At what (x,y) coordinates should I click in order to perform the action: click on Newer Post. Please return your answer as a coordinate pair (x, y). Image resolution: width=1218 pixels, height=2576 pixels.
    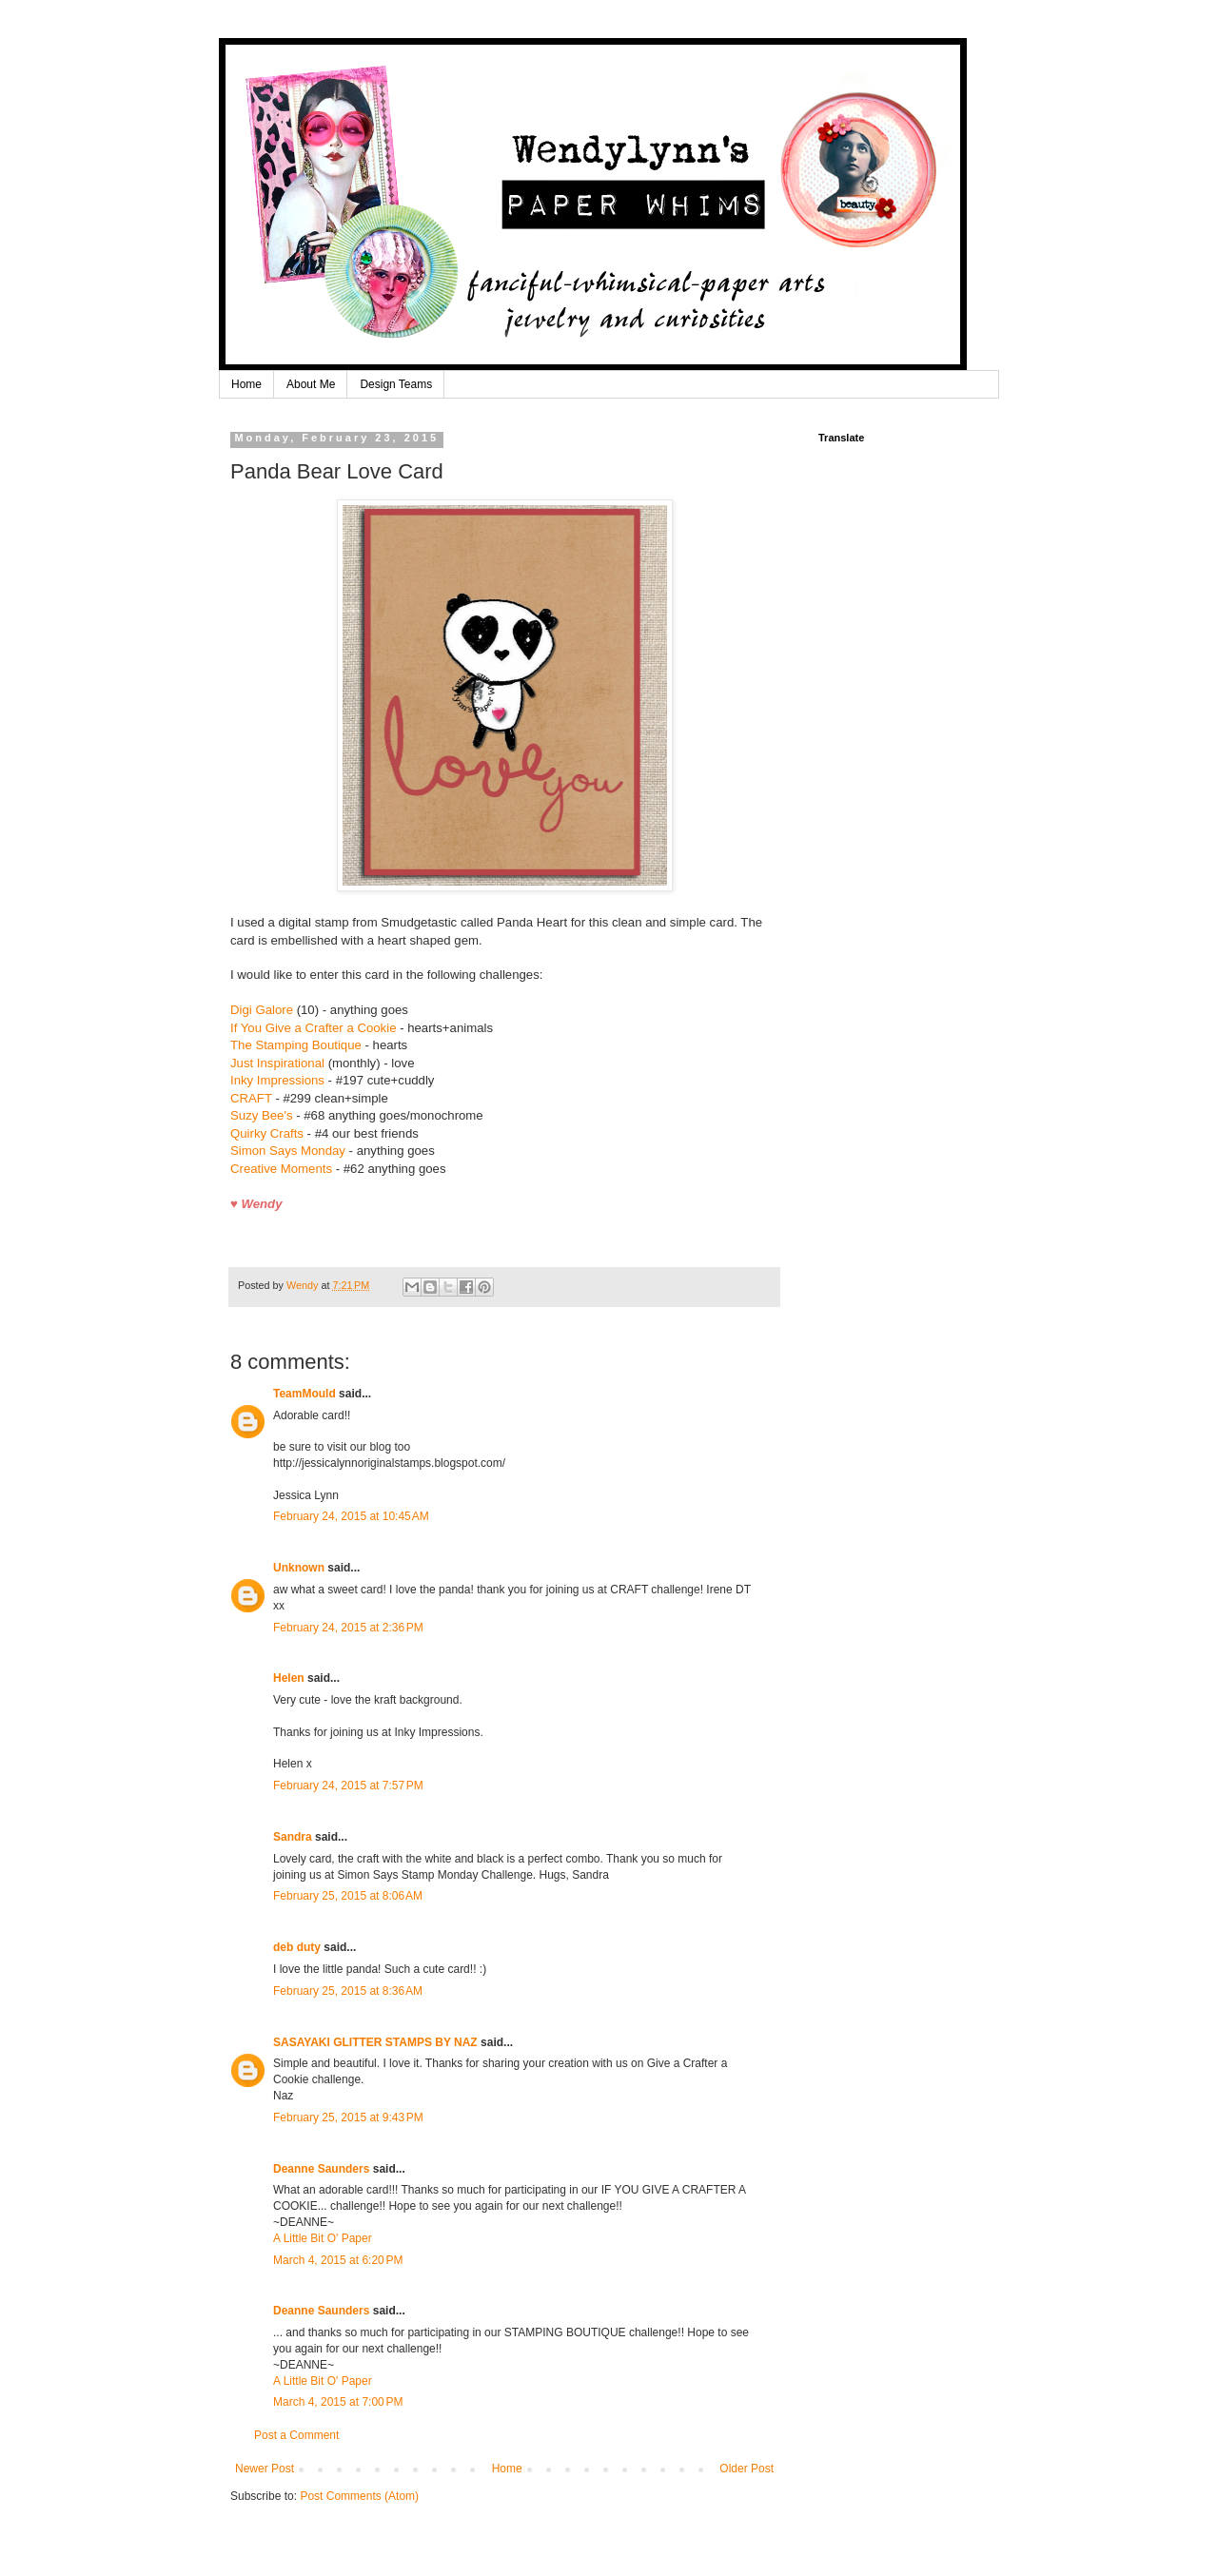
    Looking at the image, I should click on (264, 2468).